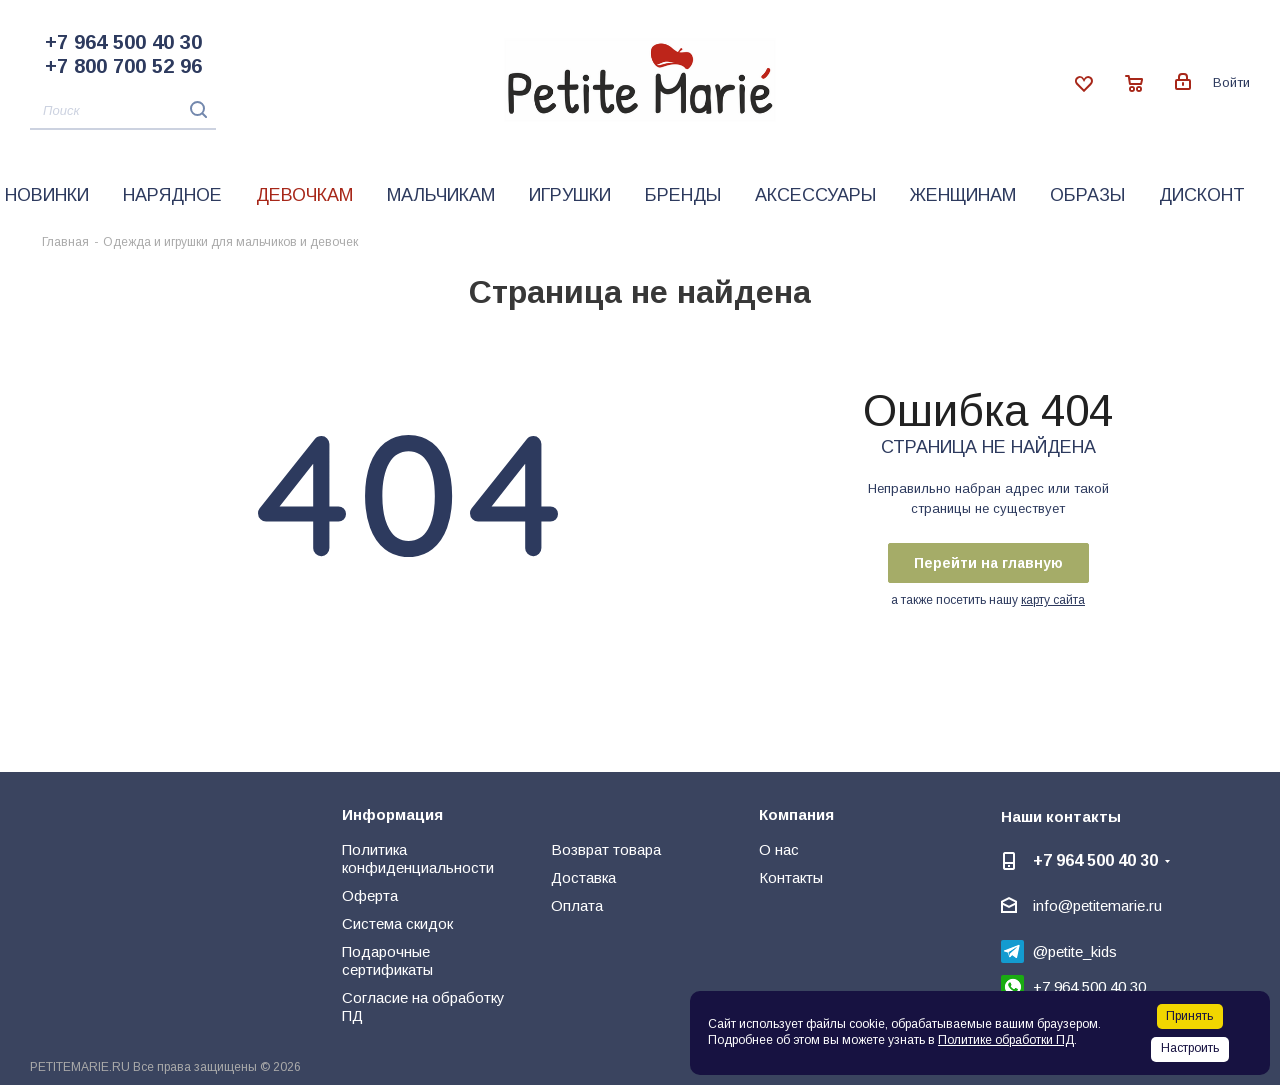  What do you see at coordinates (606, 849) in the screenshot?
I see `Возврат товара` at bounding box center [606, 849].